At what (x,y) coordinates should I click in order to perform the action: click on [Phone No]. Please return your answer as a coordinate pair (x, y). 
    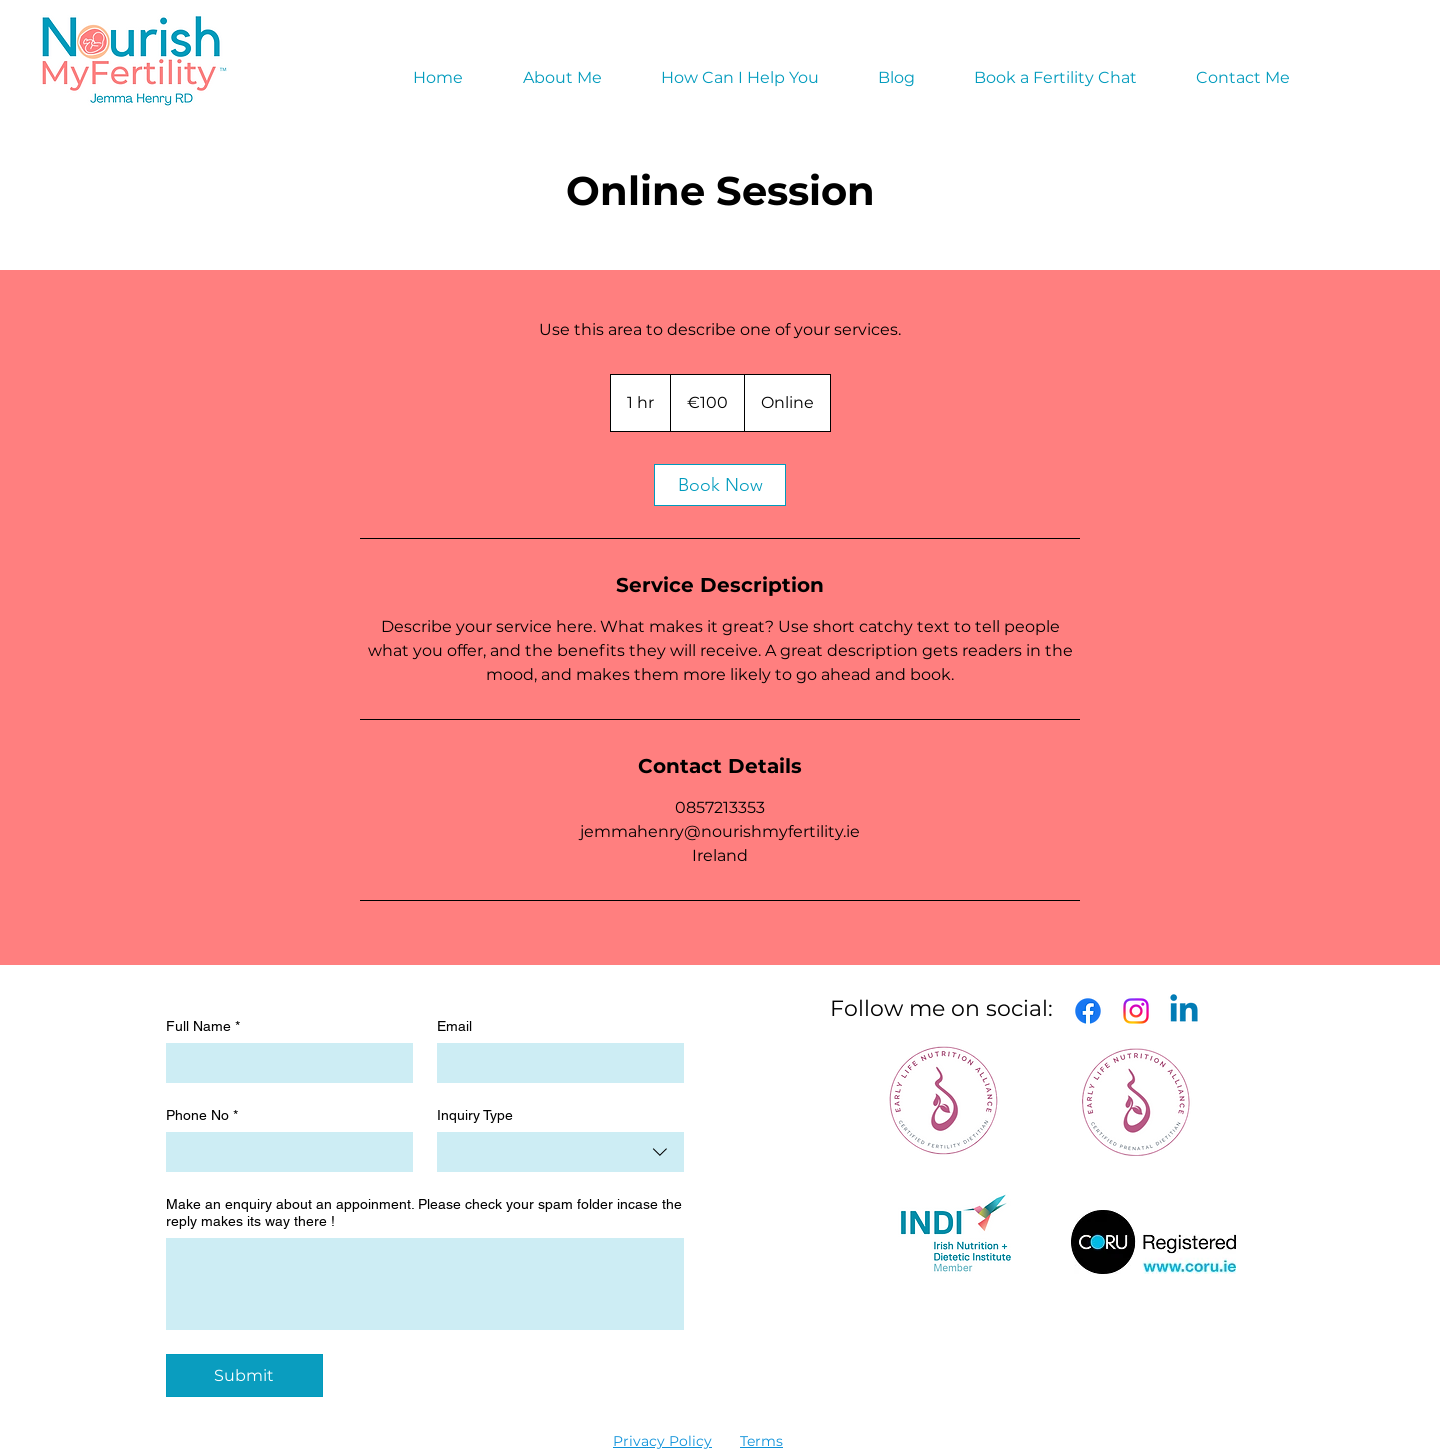
    Looking at the image, I should click on (283, 1152).